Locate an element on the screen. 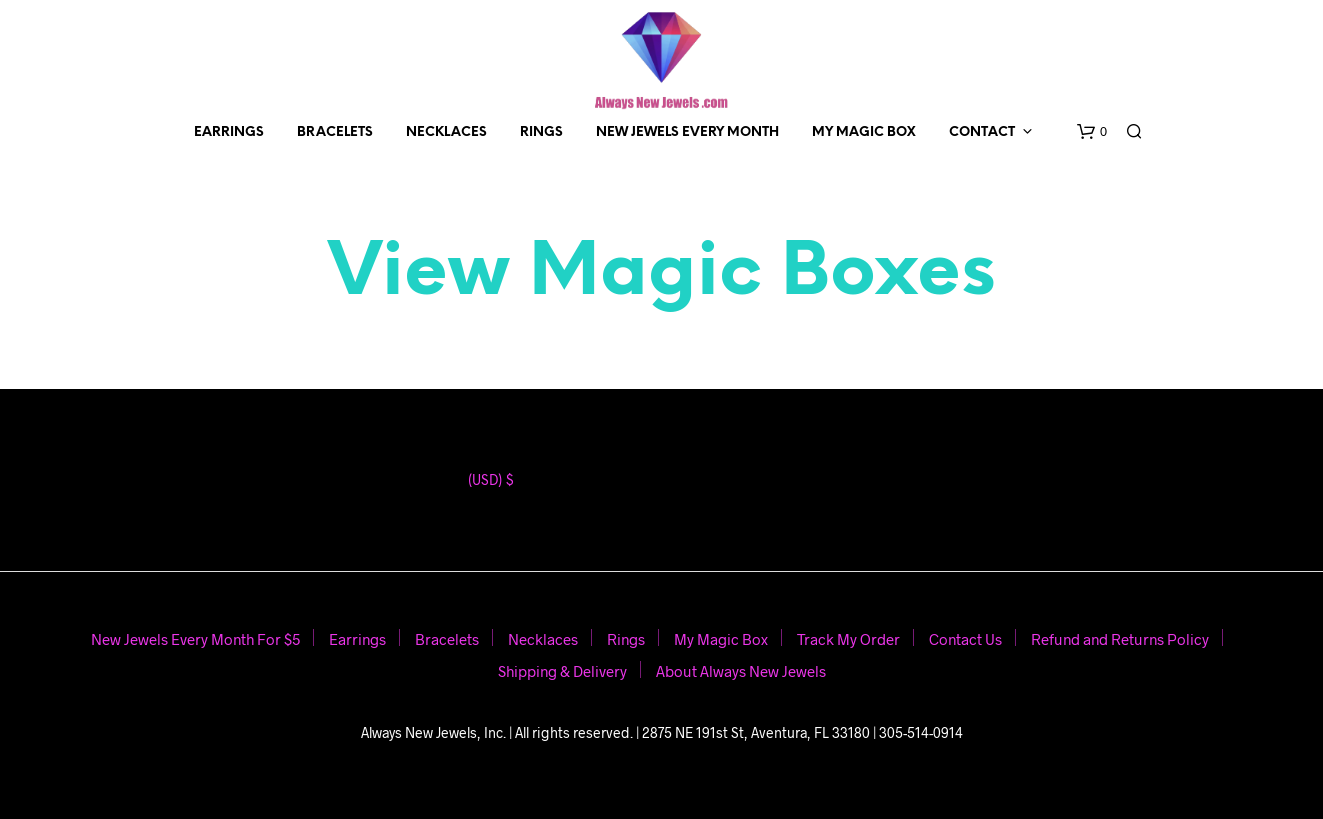  Shipping & Delivery is located at coordinates (562, 671).